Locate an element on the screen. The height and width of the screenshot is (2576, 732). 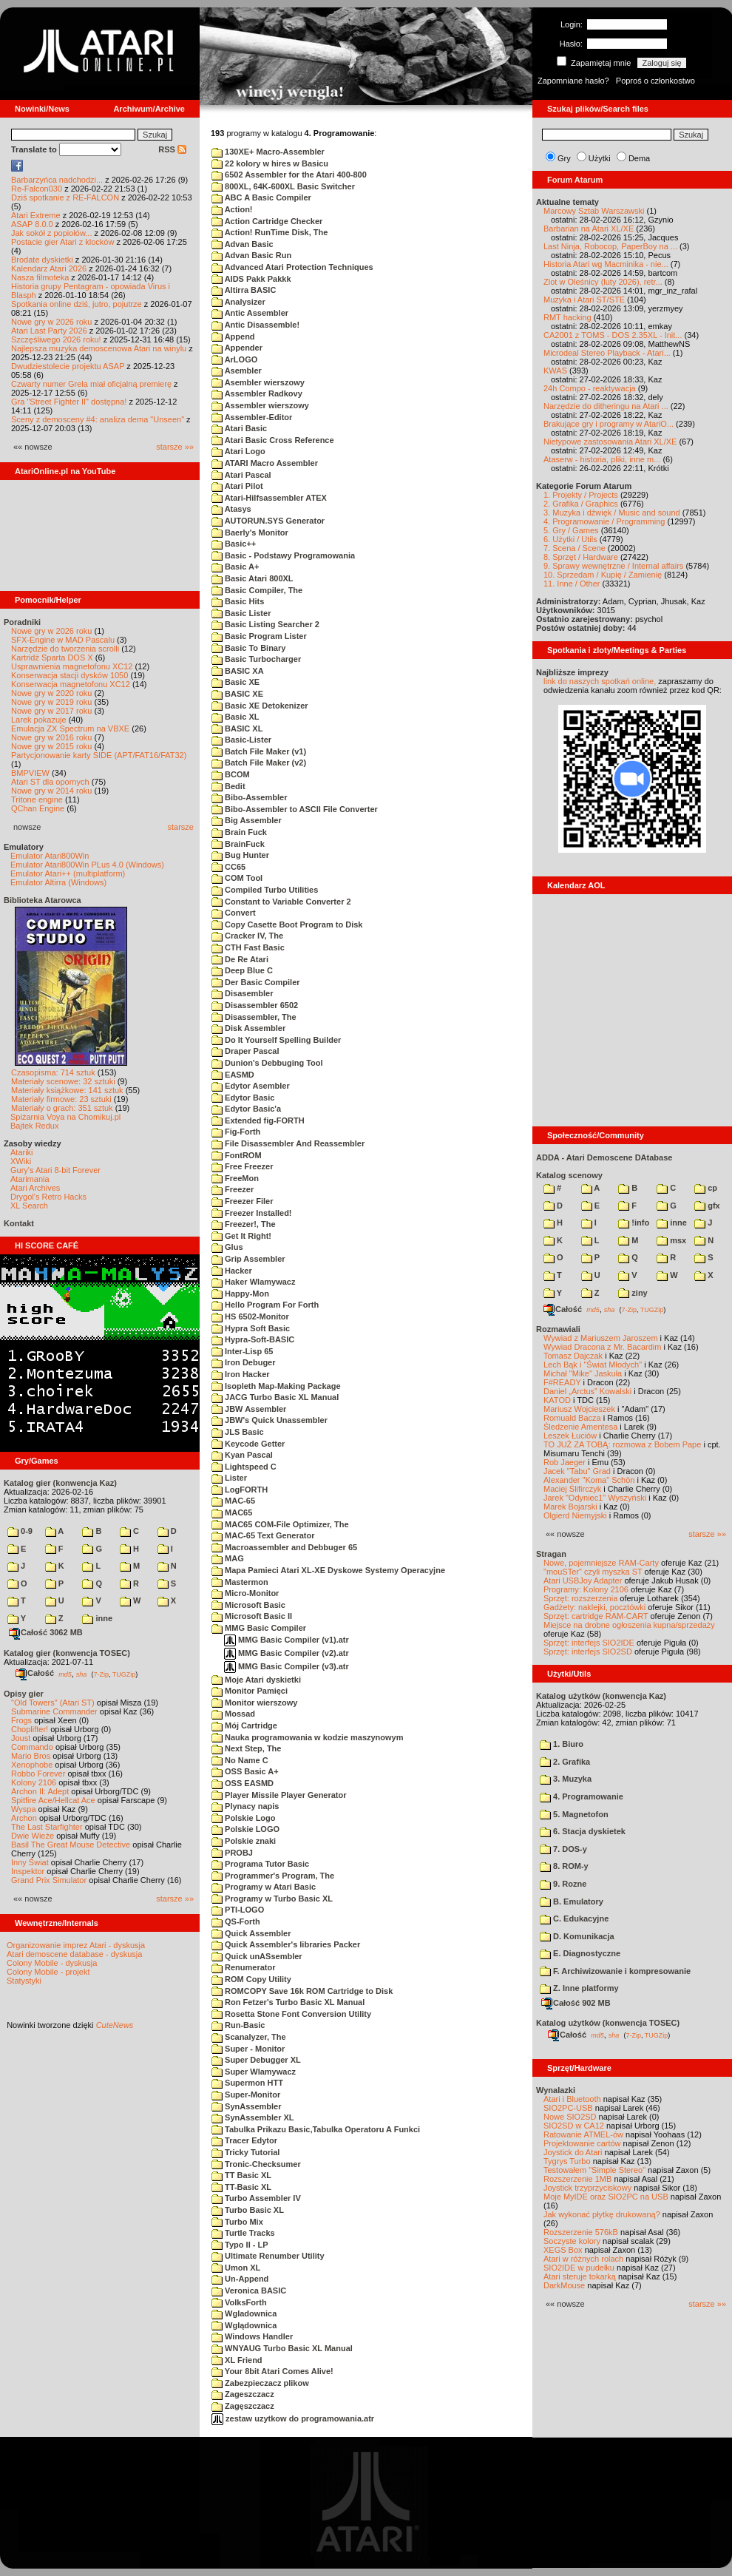
Nietypowe zastosowania Atari XL/XE is located at coordinates (610, 441).